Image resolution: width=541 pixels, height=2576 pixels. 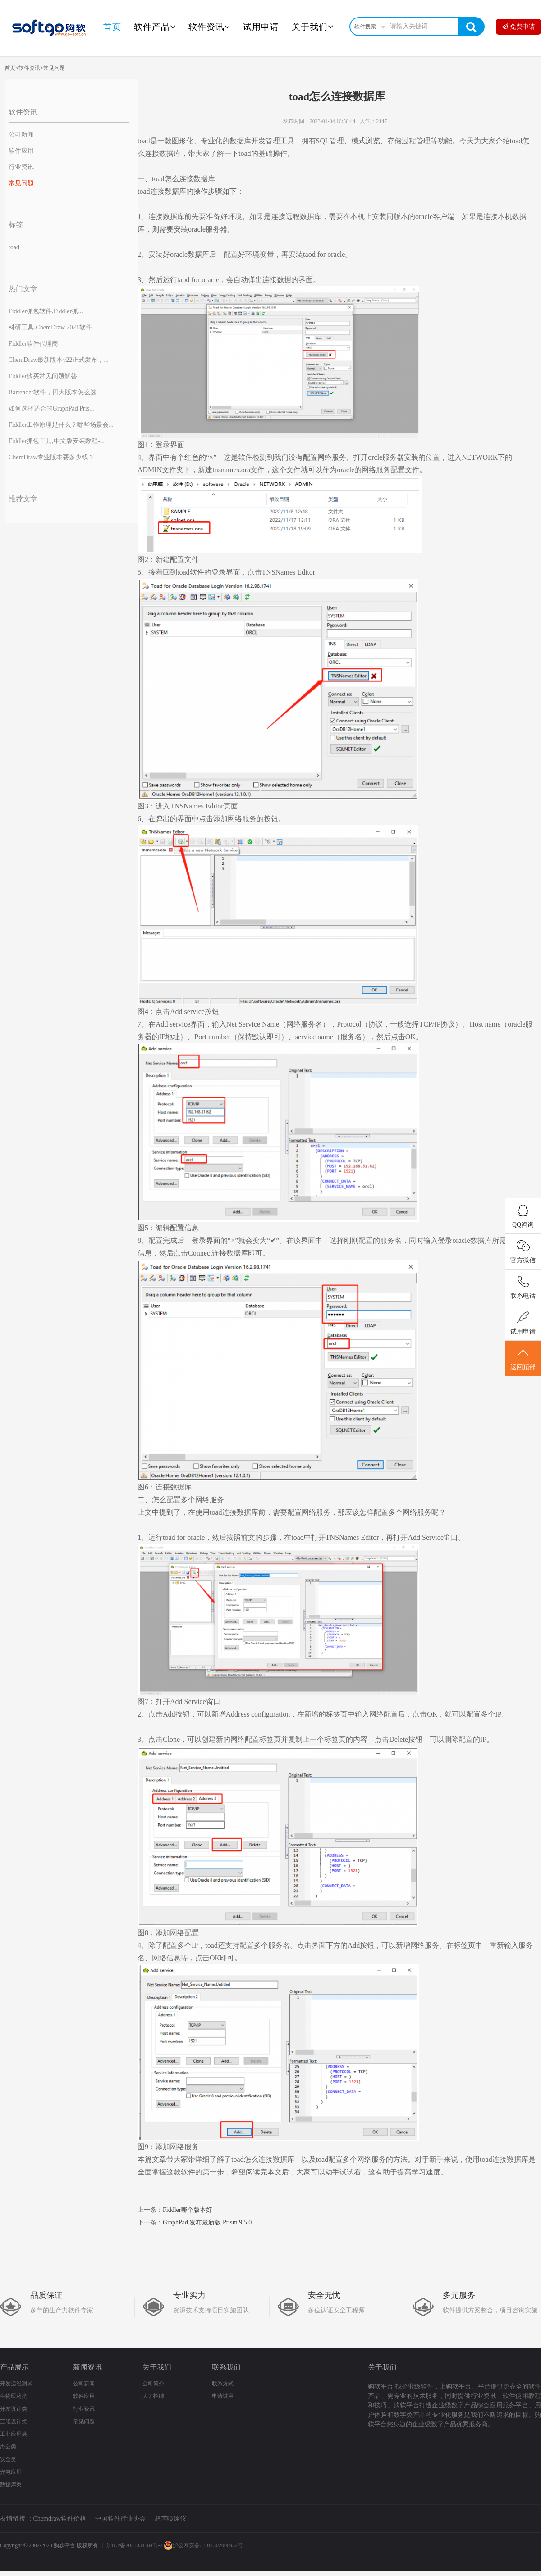 I want to click on 软件资讯, so click(x=209, y=27).